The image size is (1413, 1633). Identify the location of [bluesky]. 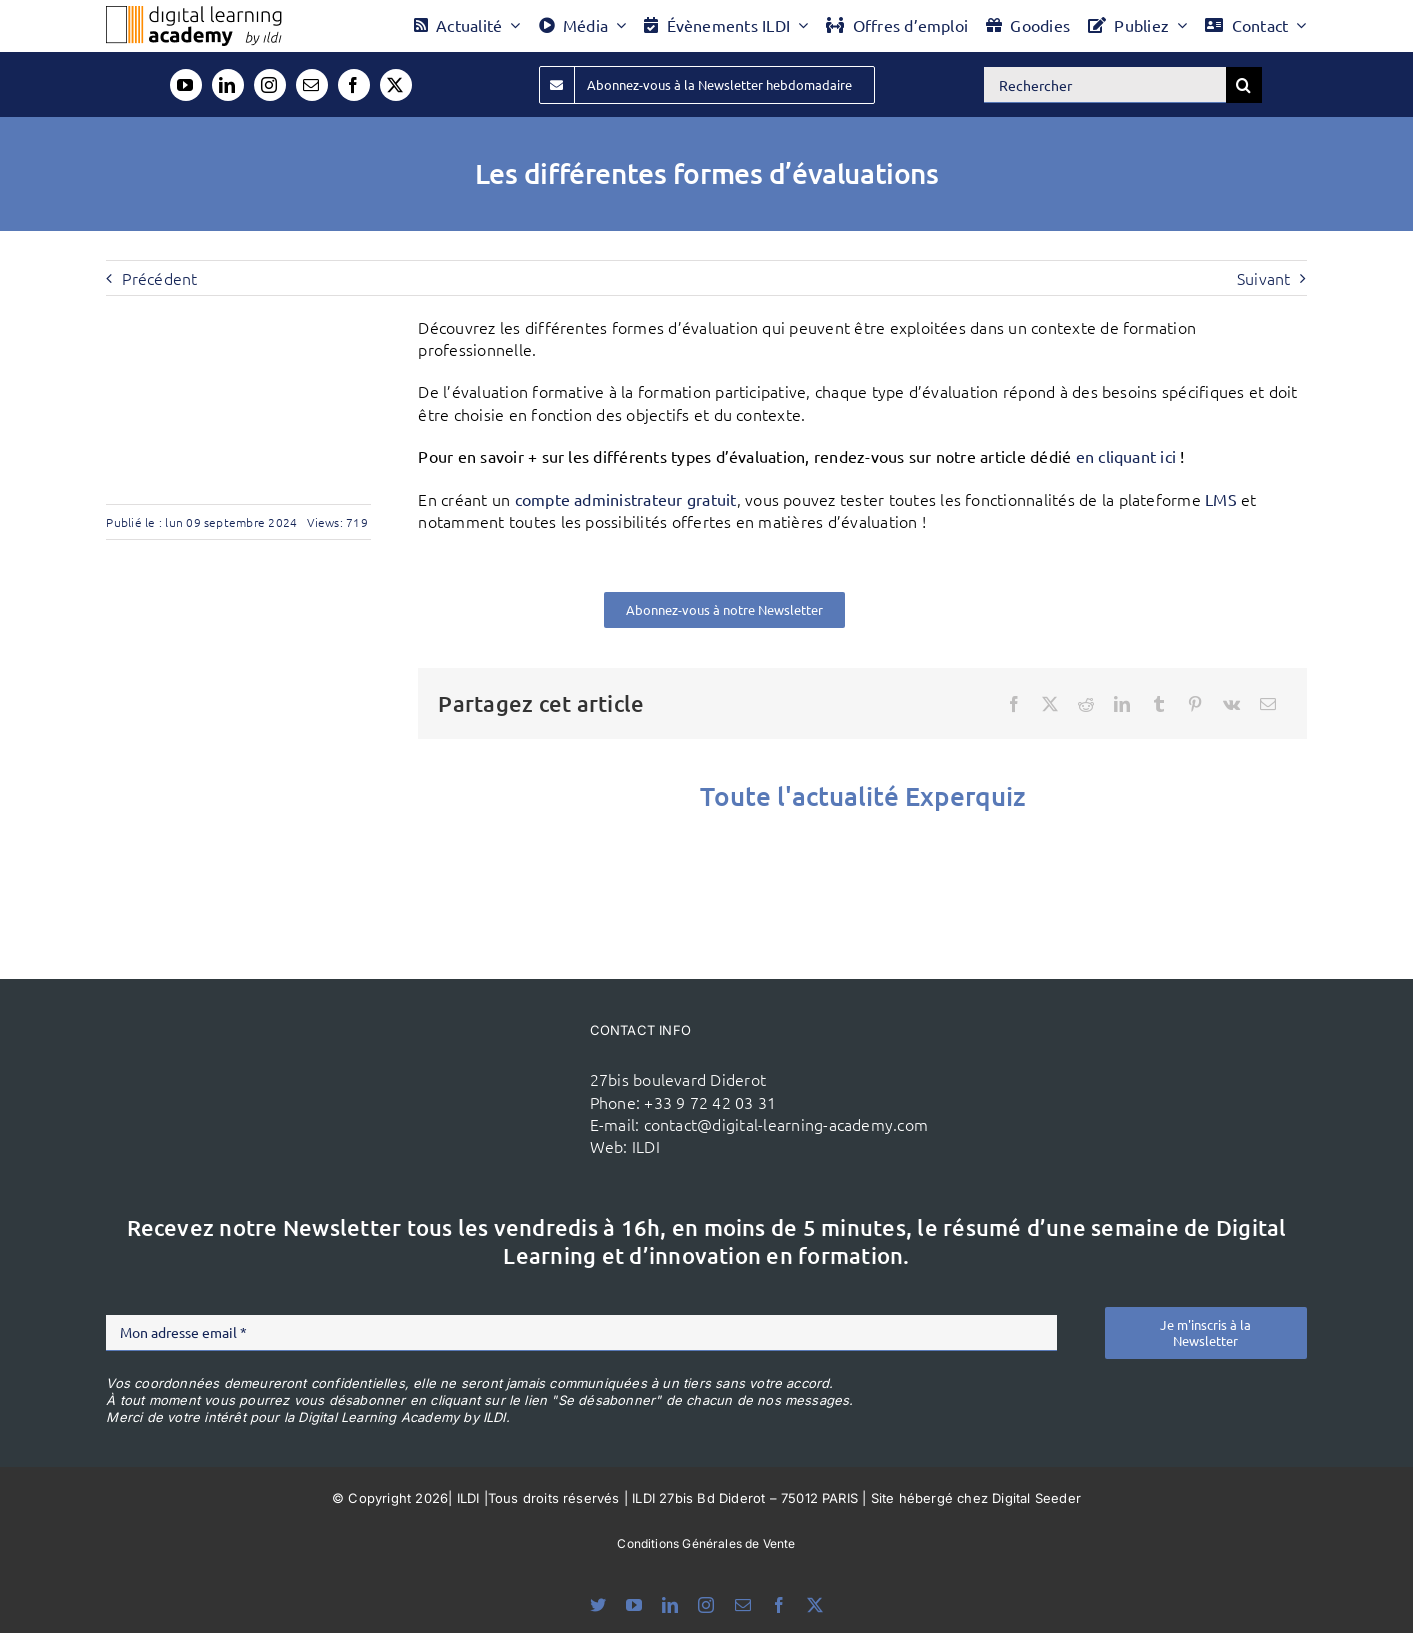
(598, 1605).